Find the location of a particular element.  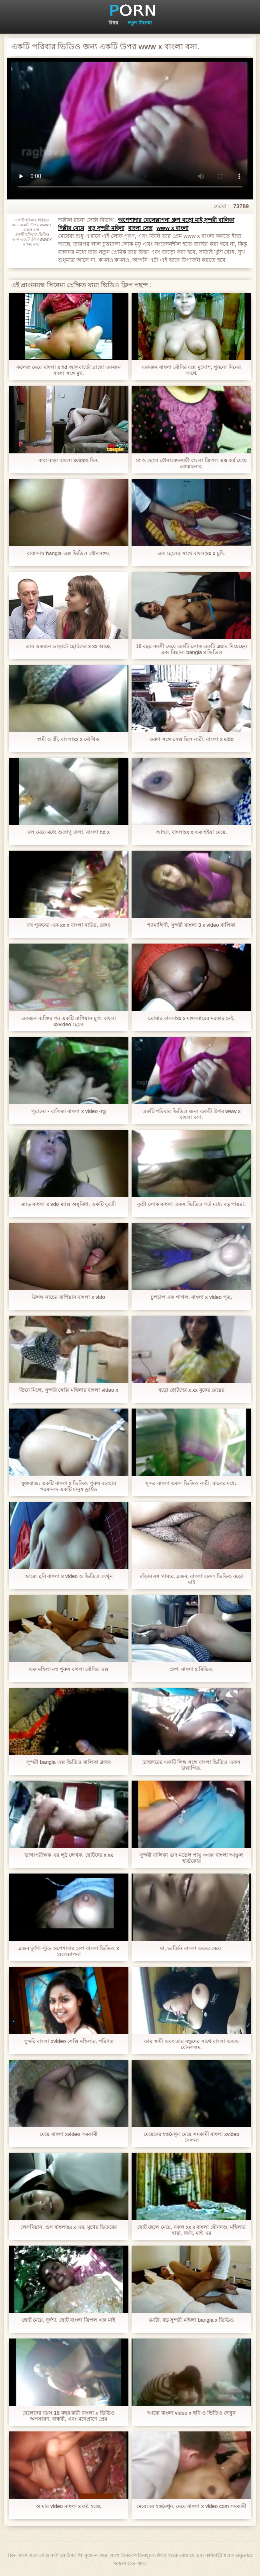

ছোট ছেলে মেয়ে, নকল xx x বাংলা যৌনদণ্ড, মহিলার দ্বারা, ধর্ষণ, মাই এর is located at coordinates (191, 2230).